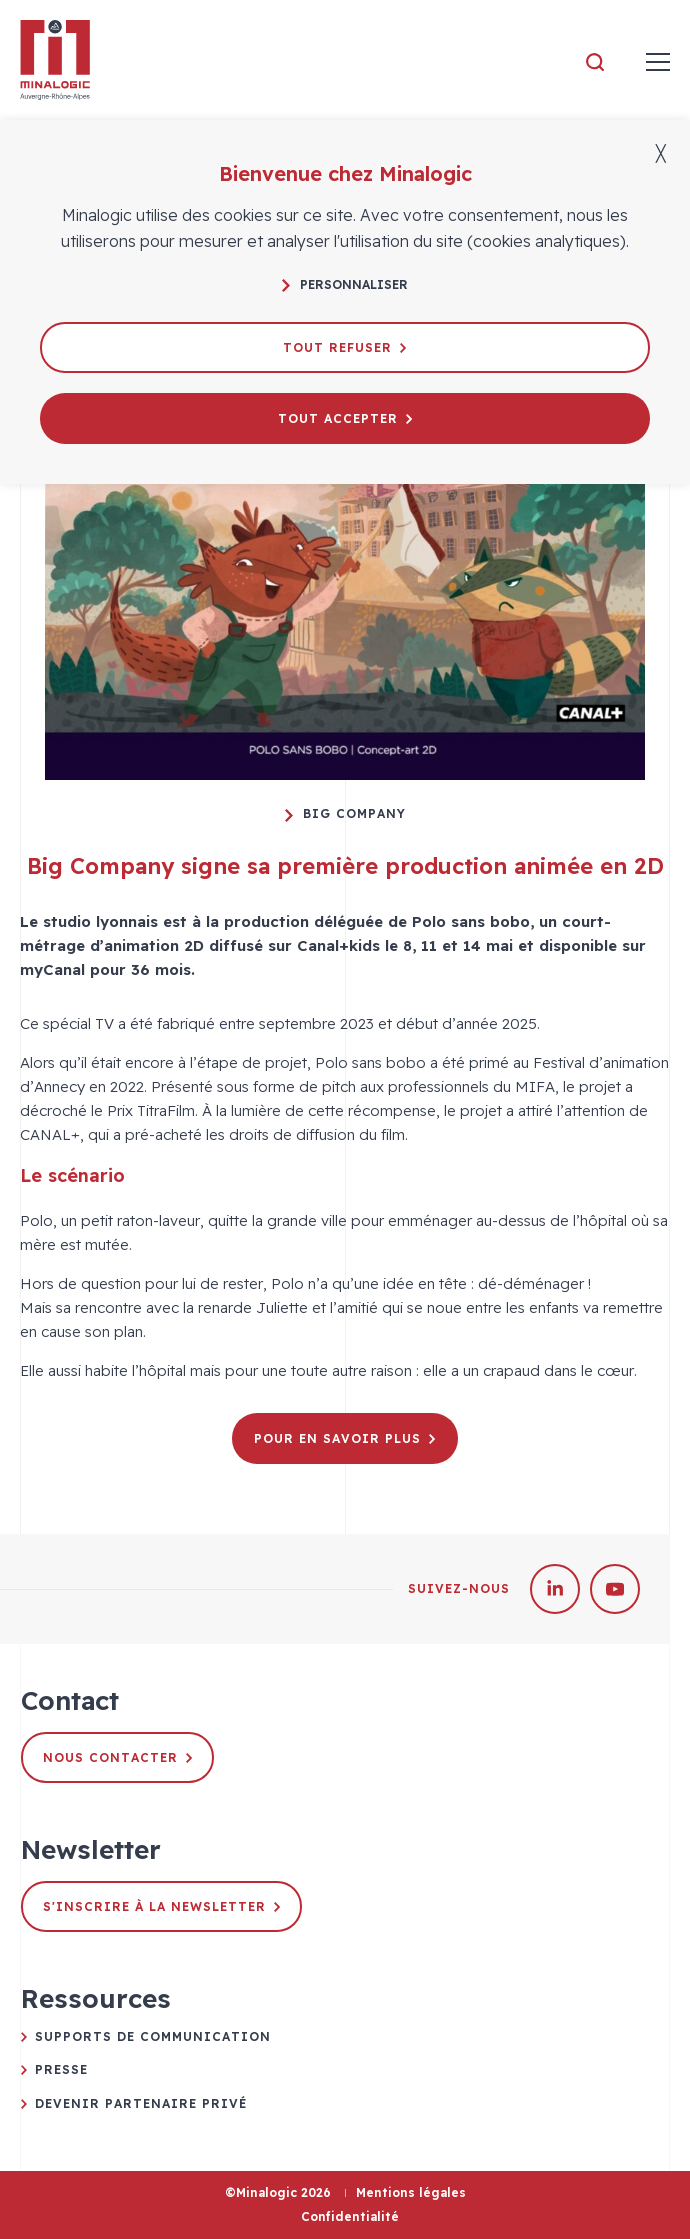 The height and width of the screenshot is (2239, 690). What do you see at coordinates (344, 347) in the screenshot?
I see `Tout refuser` at bounding box center [344, 347].